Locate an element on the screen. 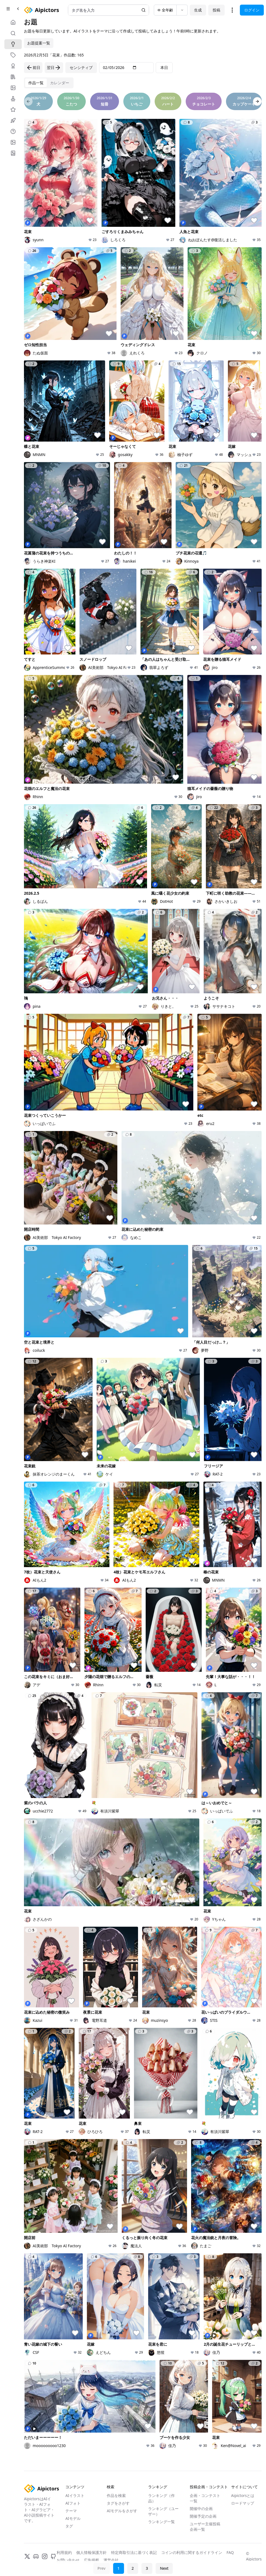 The image size is (266, 2576). 企画・コンテスト一覧 is located at coordinates (205, 2498).